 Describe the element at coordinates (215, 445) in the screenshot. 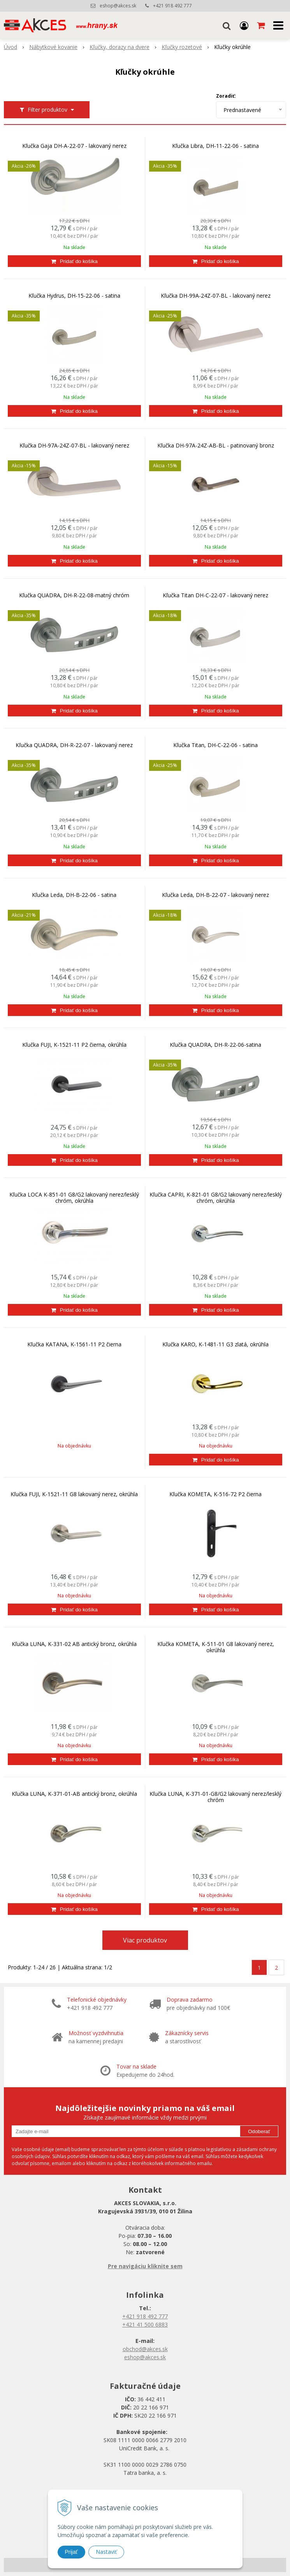

I see `Kľučka DH-97A-24Z-AB-BL - patinovaný bronz` at that location.